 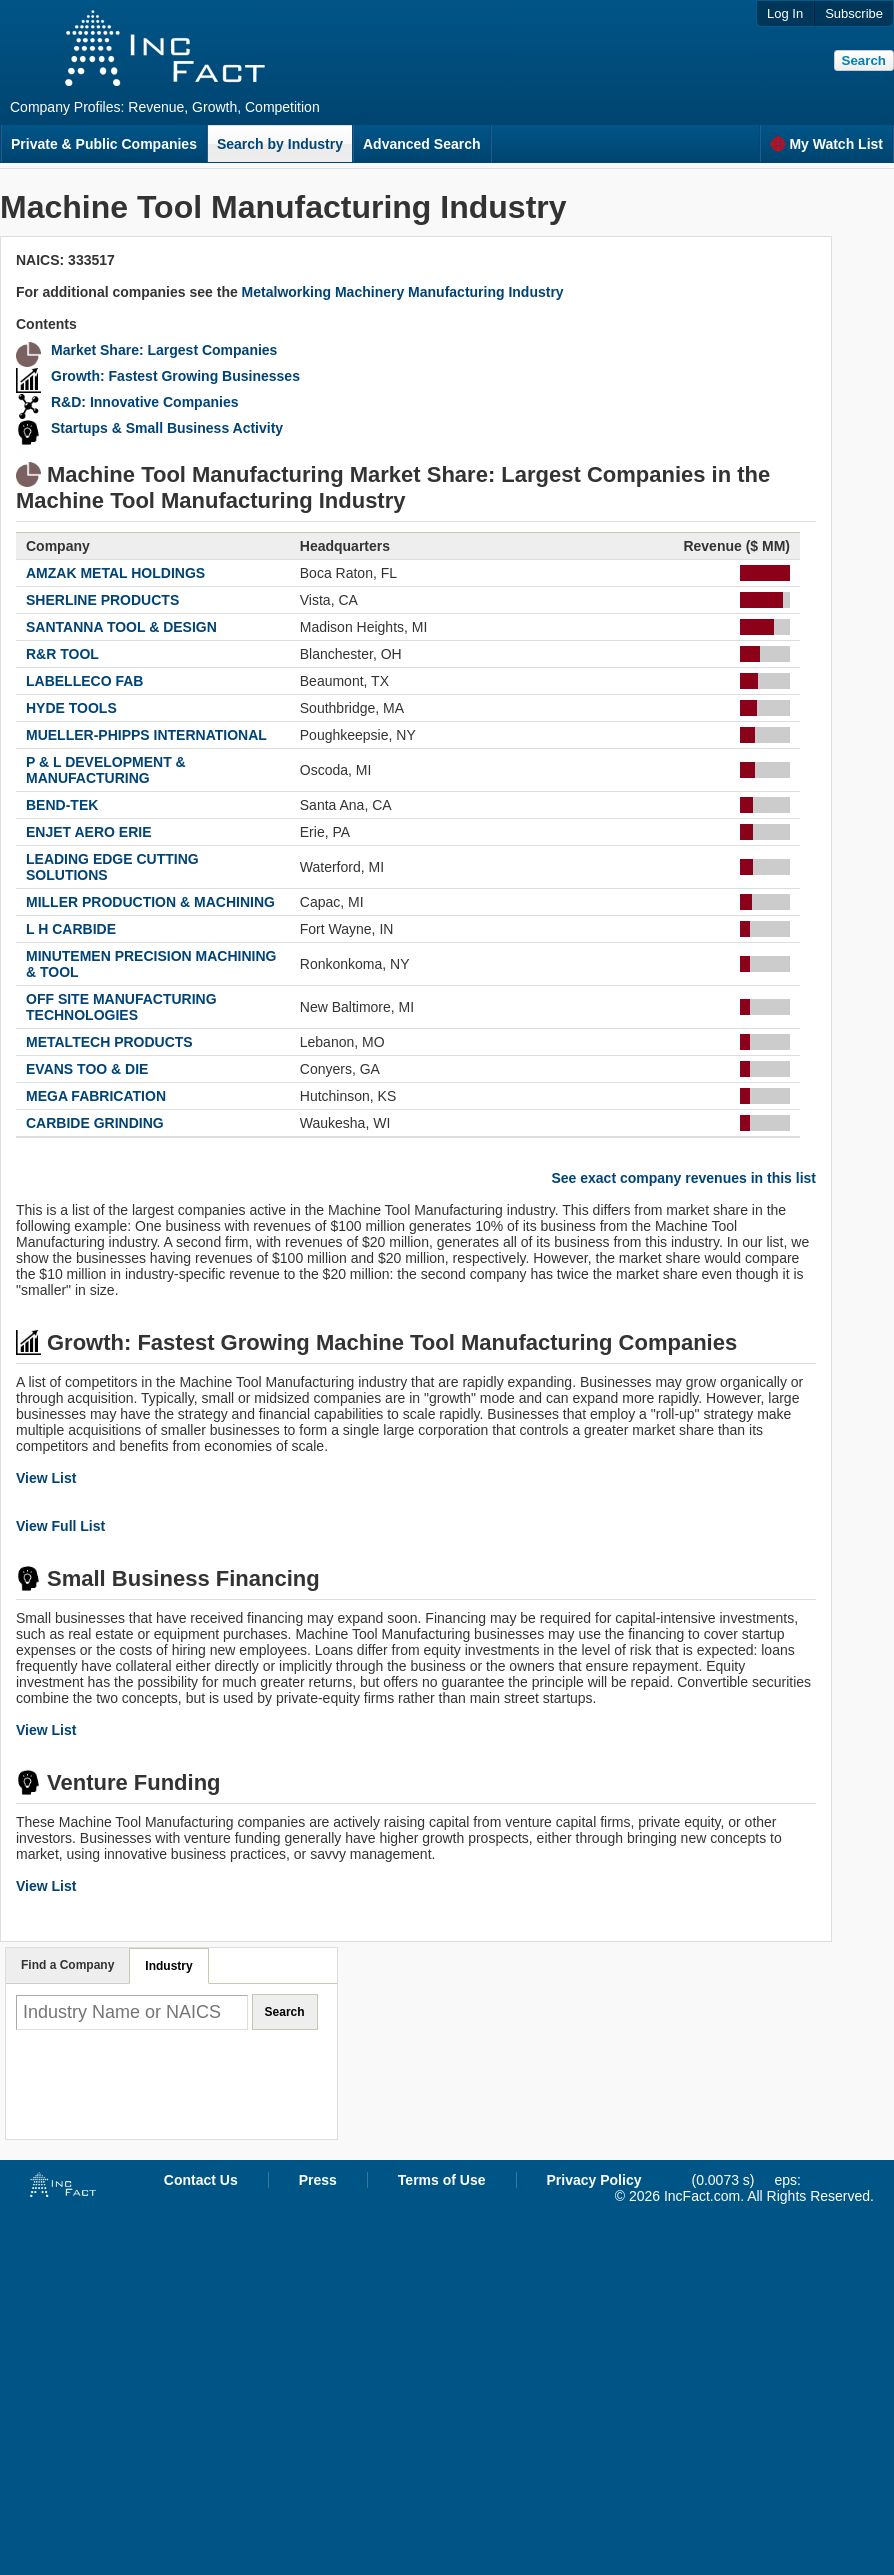 I want to click on Startups & Small Business Activity, so click(x=167, y=428).